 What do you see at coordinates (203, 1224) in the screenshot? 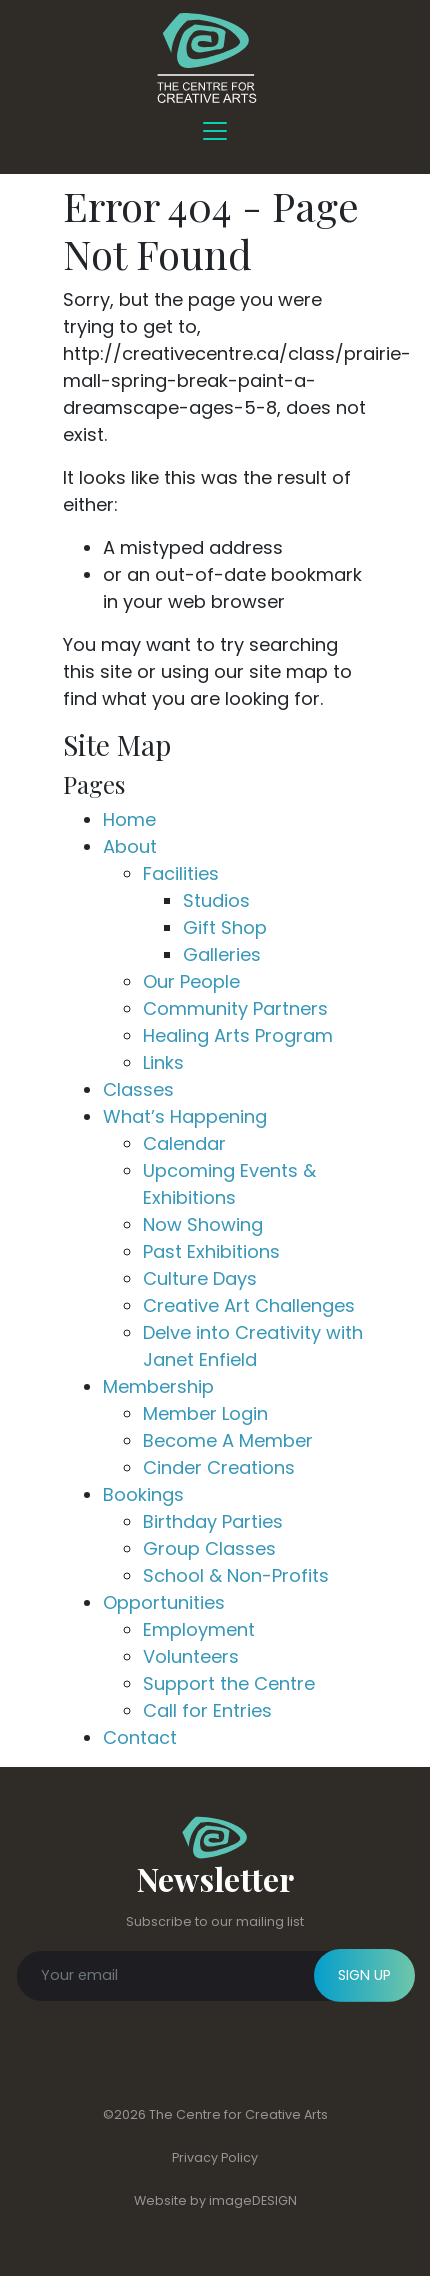
I see `Now Showing` at bounding box center [203, 1224].